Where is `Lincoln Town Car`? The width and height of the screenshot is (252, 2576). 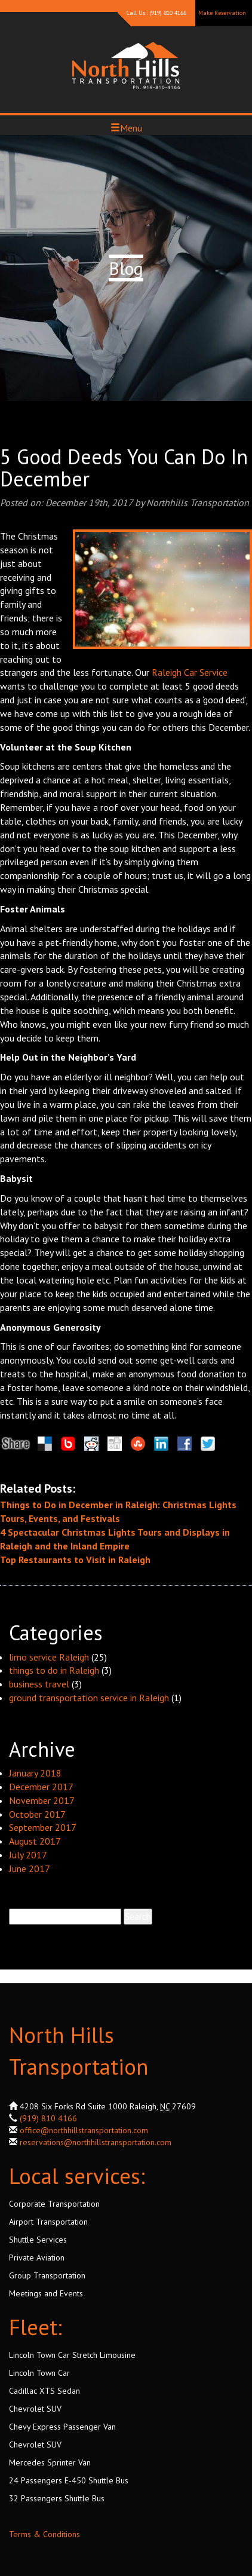 Lincoln Town Car is located at coordinates (39, 2372).